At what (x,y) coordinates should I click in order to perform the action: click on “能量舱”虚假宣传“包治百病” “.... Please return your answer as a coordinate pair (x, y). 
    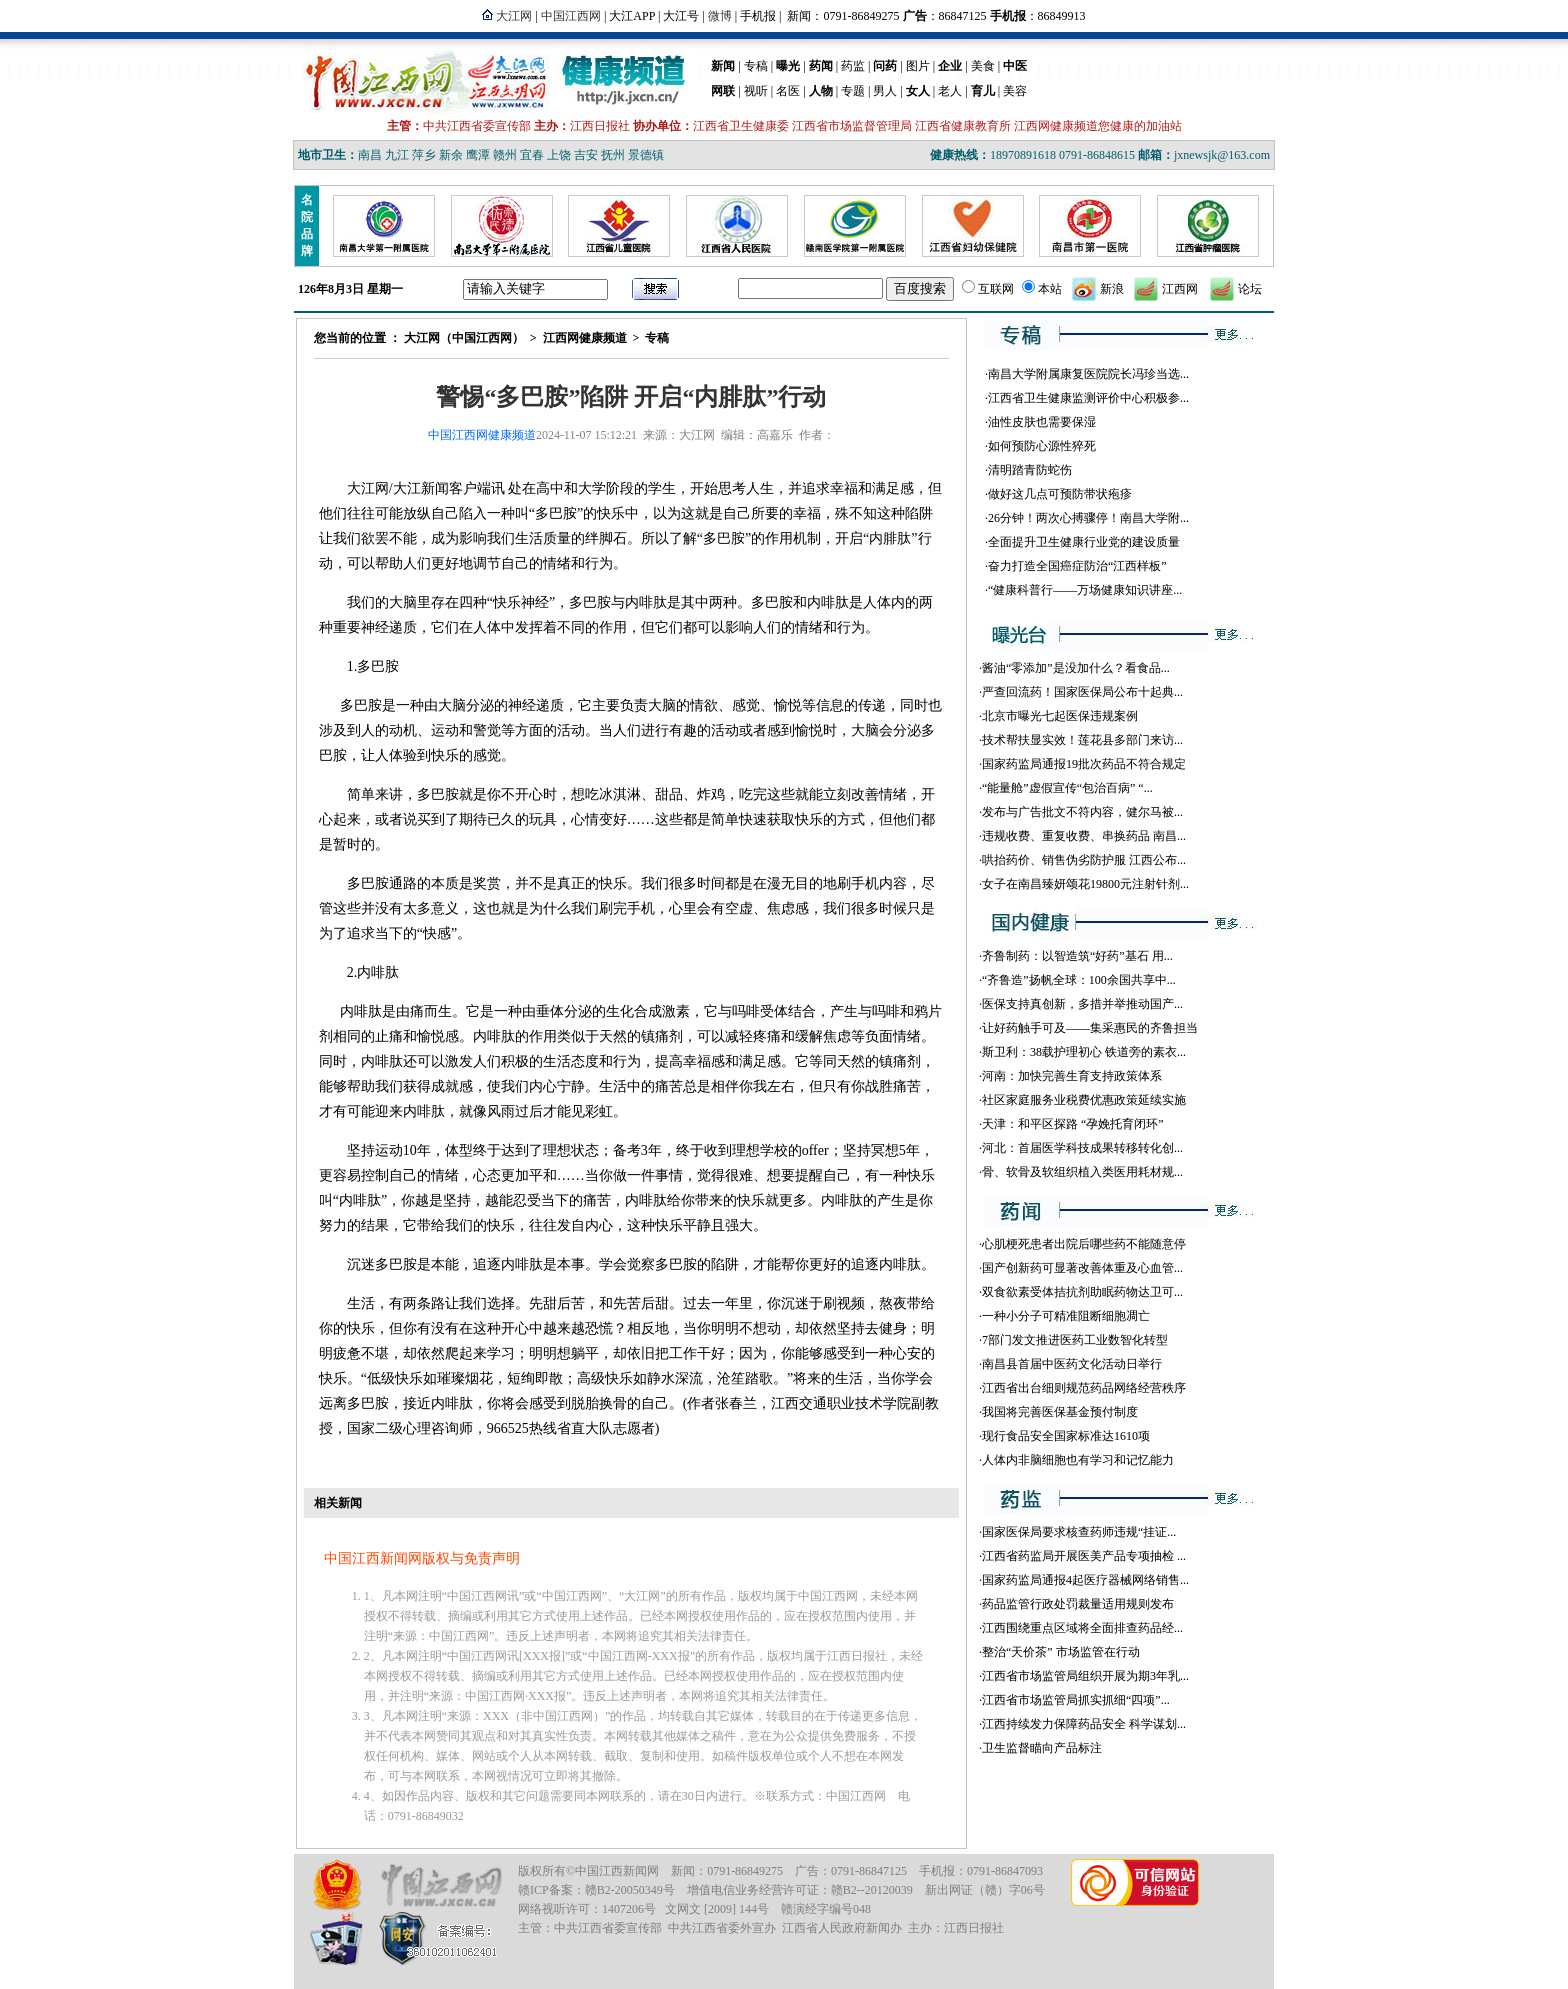
    Looking at the image, I should click on (1067, 788).